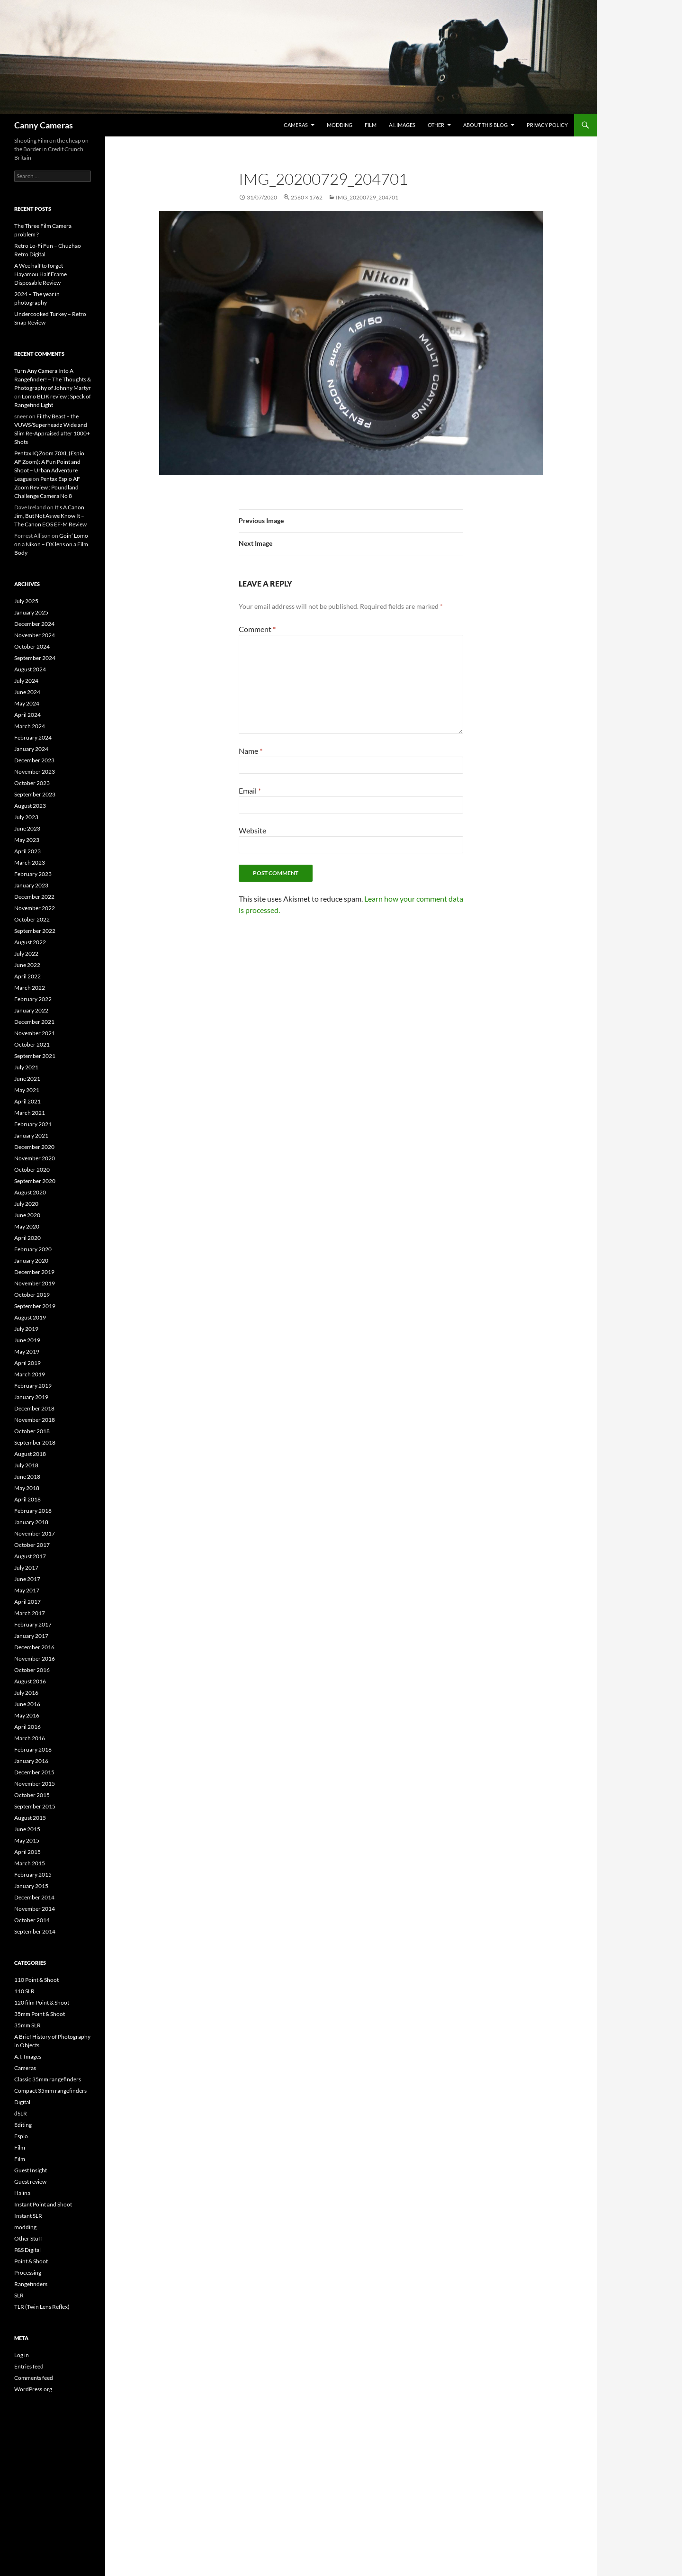  I want to click on August 2016, so click(30, 1681).